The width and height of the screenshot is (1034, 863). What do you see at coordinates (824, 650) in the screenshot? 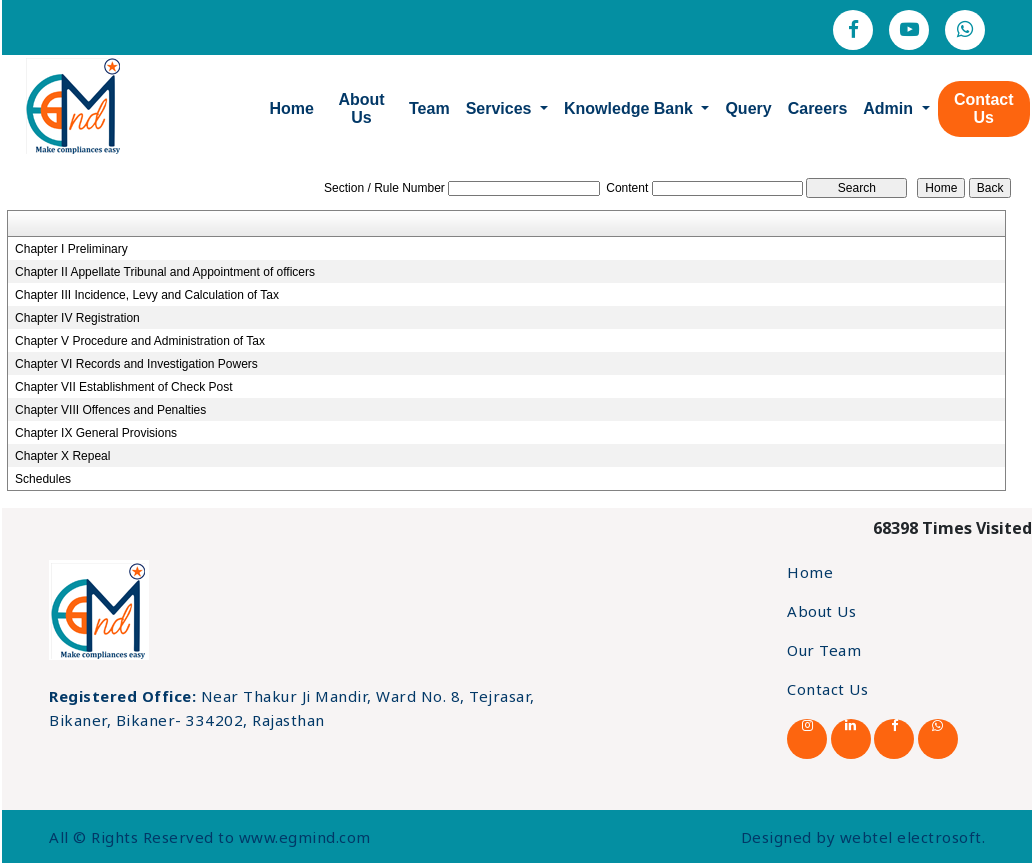
I see `Our Team` at bounding box center [824, 650].